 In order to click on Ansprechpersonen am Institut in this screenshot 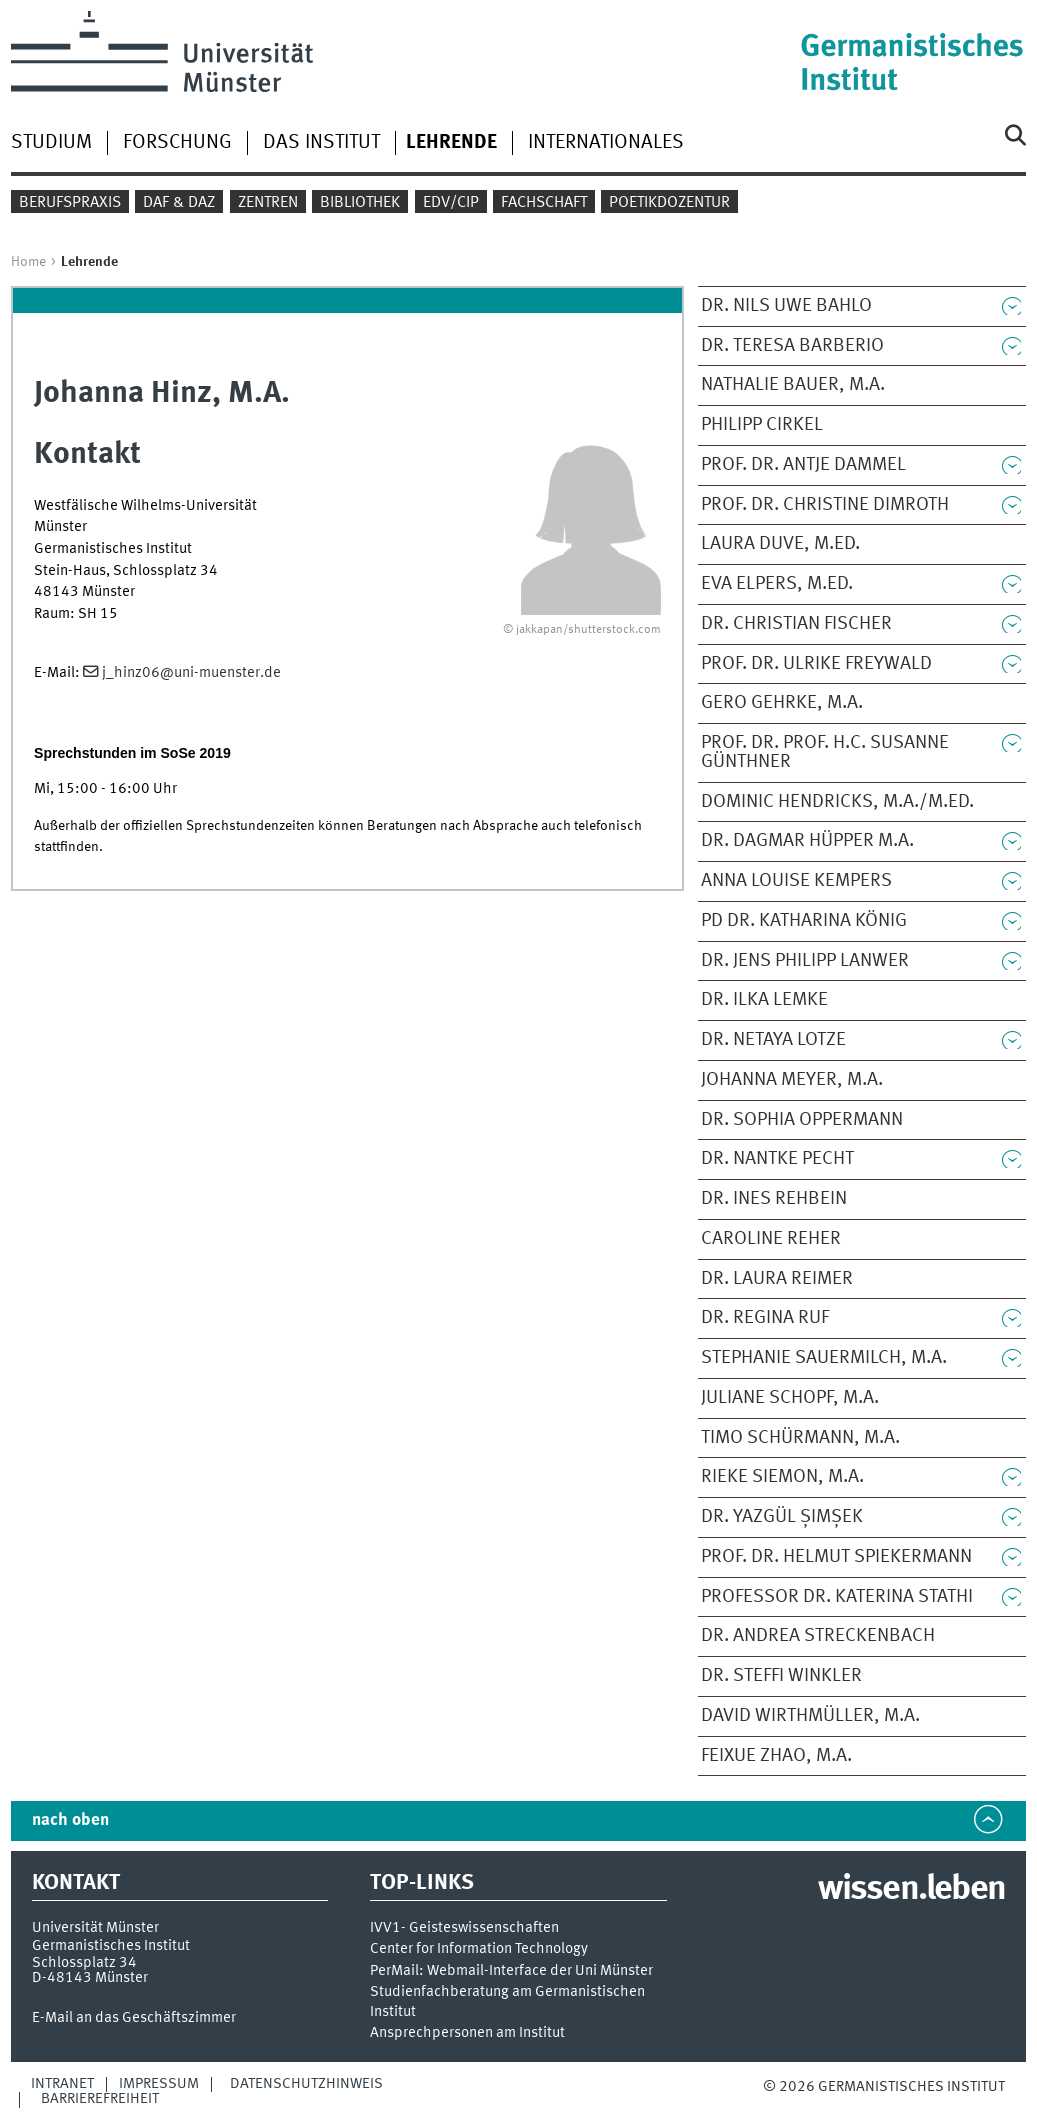, I will do `click(467, 2033)`.